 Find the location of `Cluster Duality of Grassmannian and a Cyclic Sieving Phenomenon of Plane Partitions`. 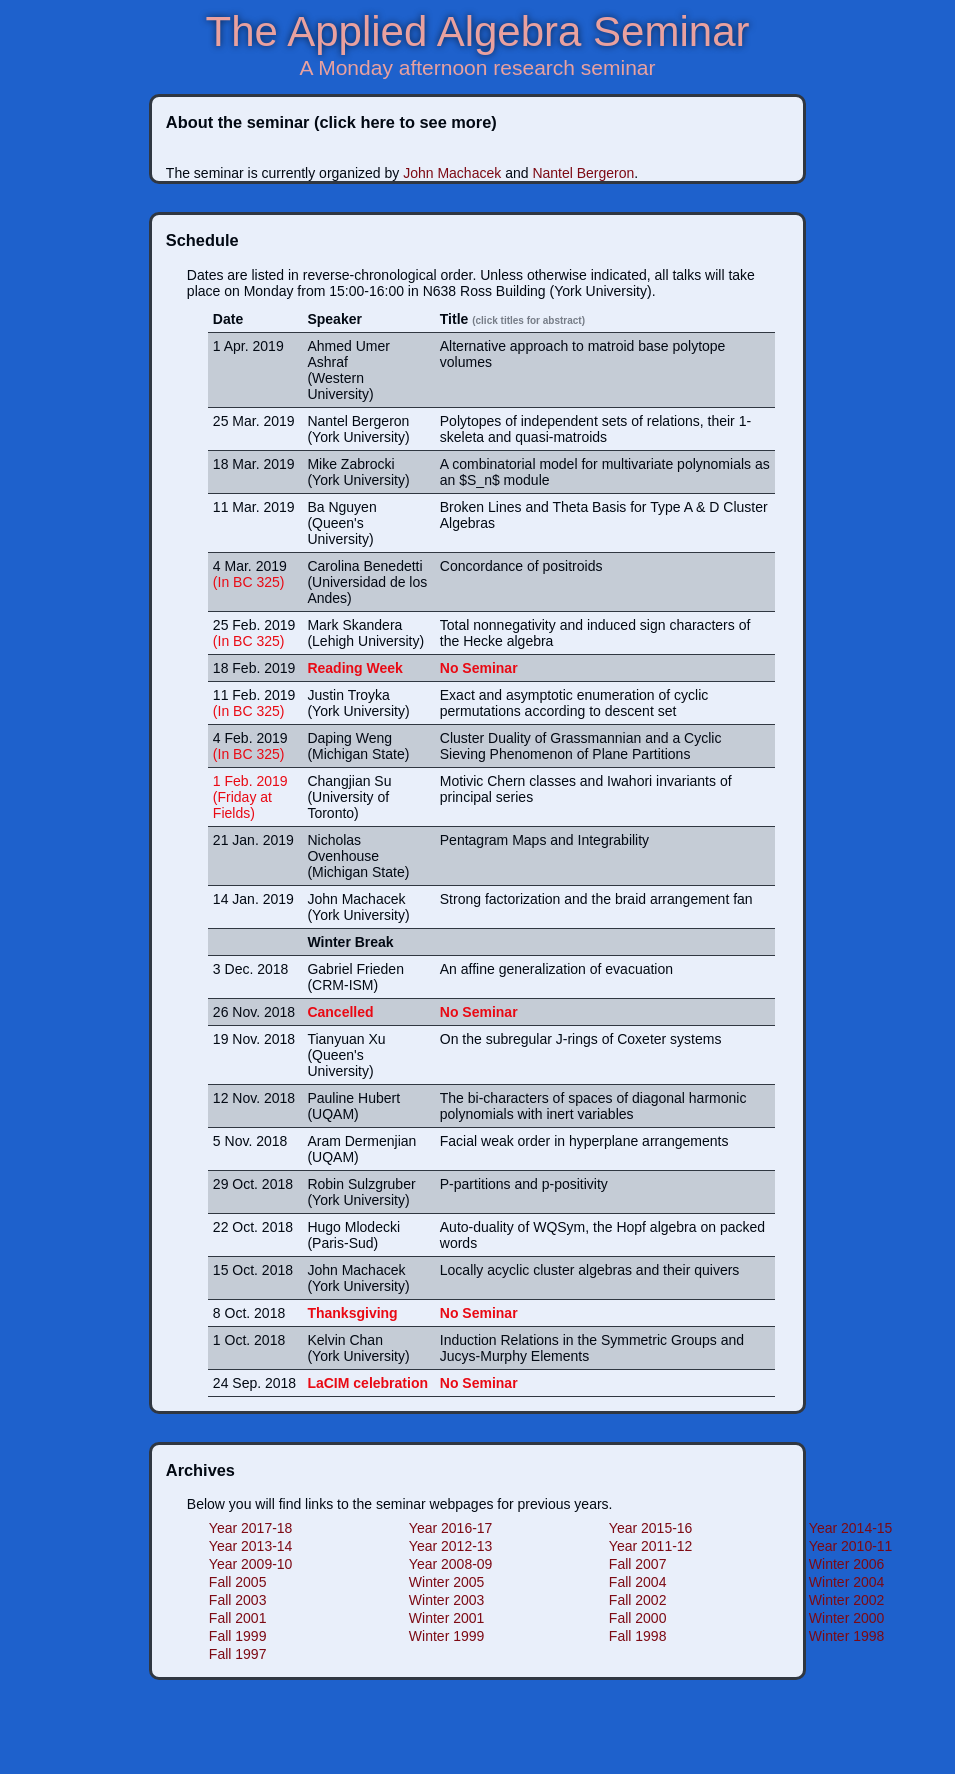

Cluster Duality of Grassmannian and a Cyclic Sieving Phenomenon of Plane Partitions is located at coordinates (581, 746).